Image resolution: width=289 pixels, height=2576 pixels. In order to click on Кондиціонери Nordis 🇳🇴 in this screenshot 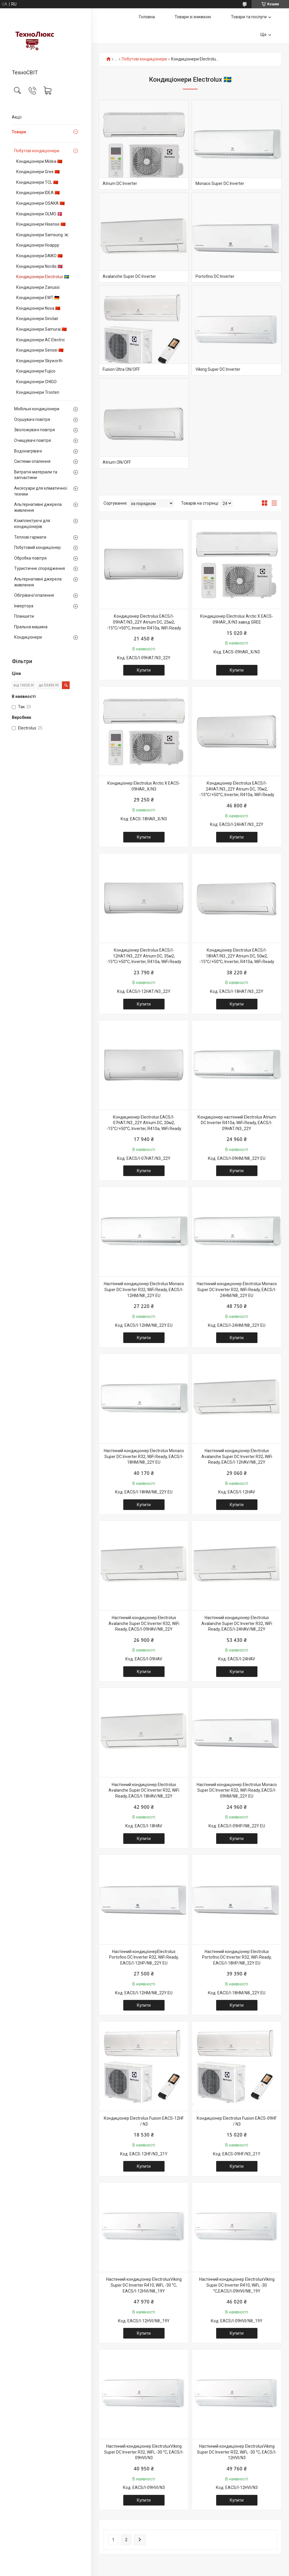, I will do `click(39, 266)`.